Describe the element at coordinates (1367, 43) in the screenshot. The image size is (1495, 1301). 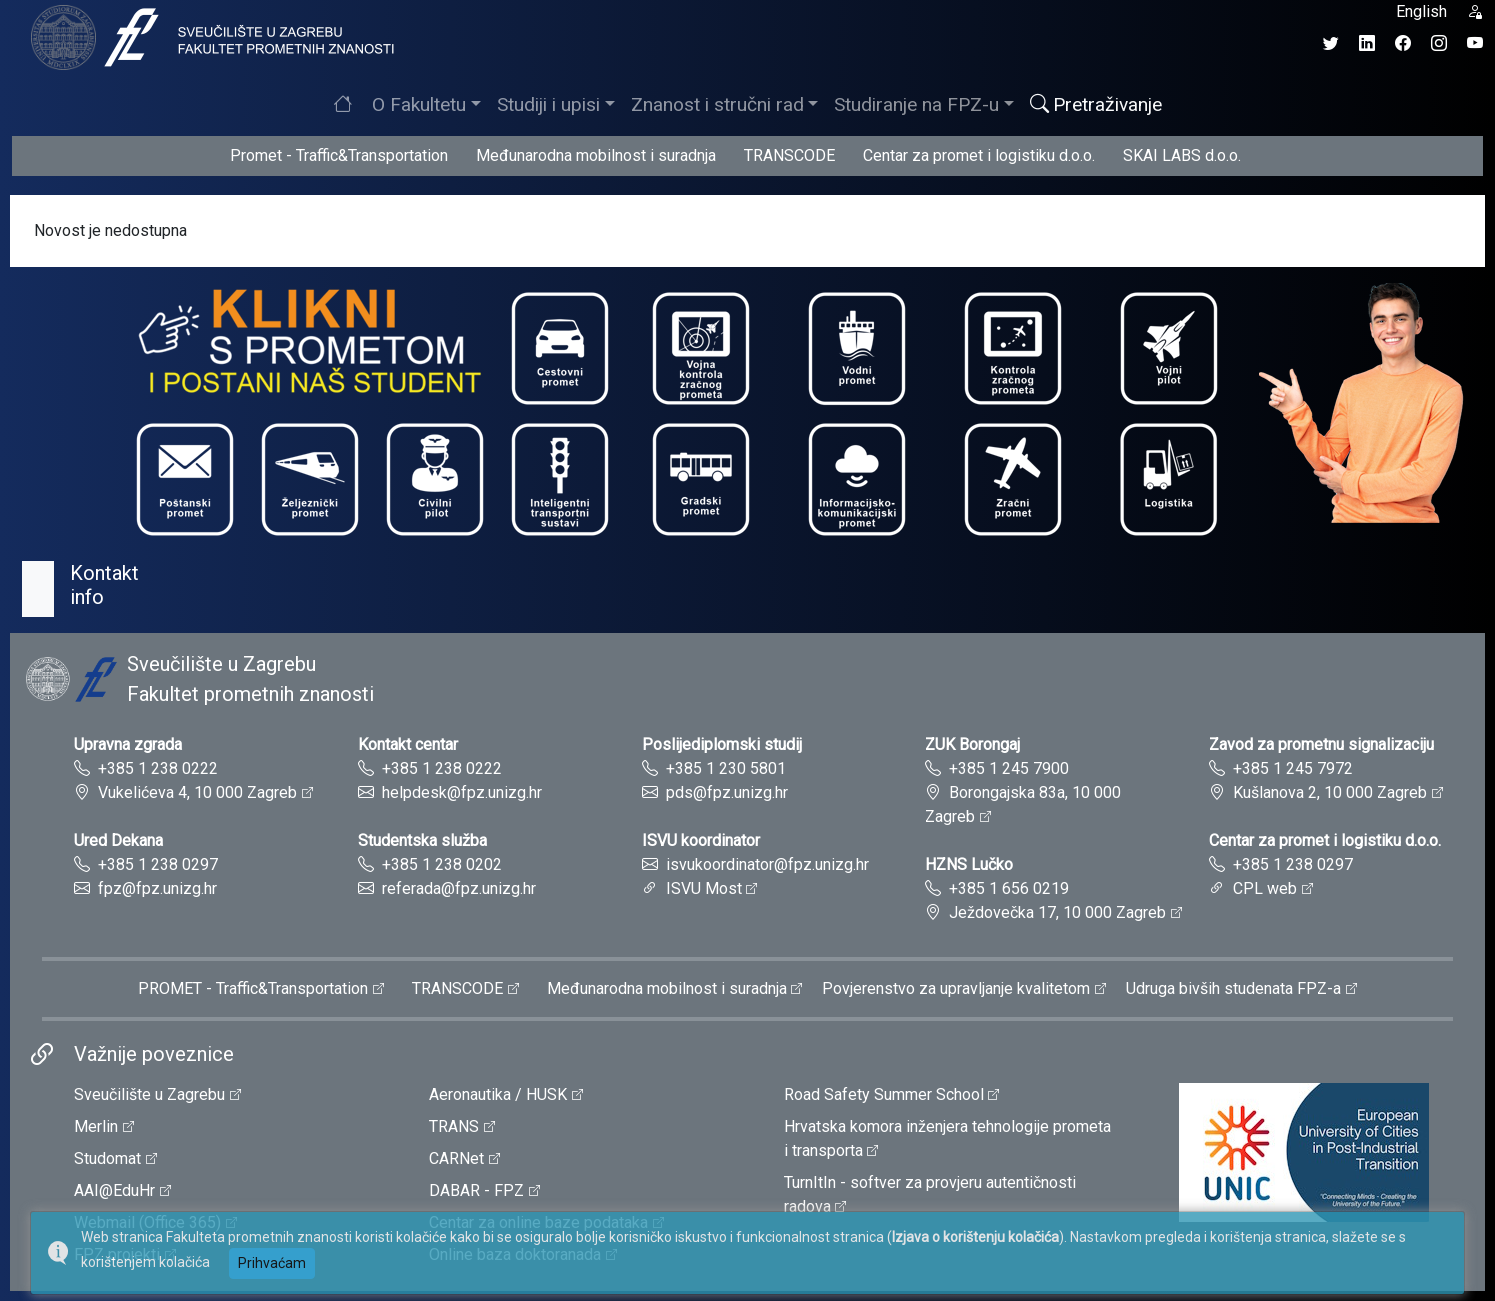
I see `[LinkedIn profil Fakulteta prometnih znanosti]` at that location.